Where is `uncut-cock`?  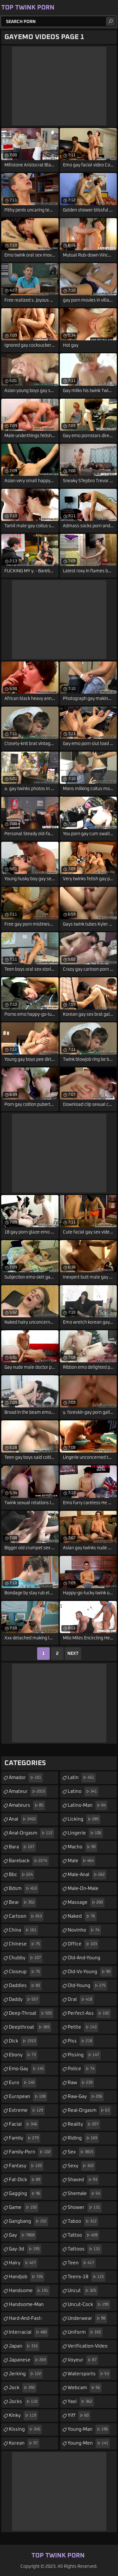 uncut-cock is located at coordinates (89, 2304).